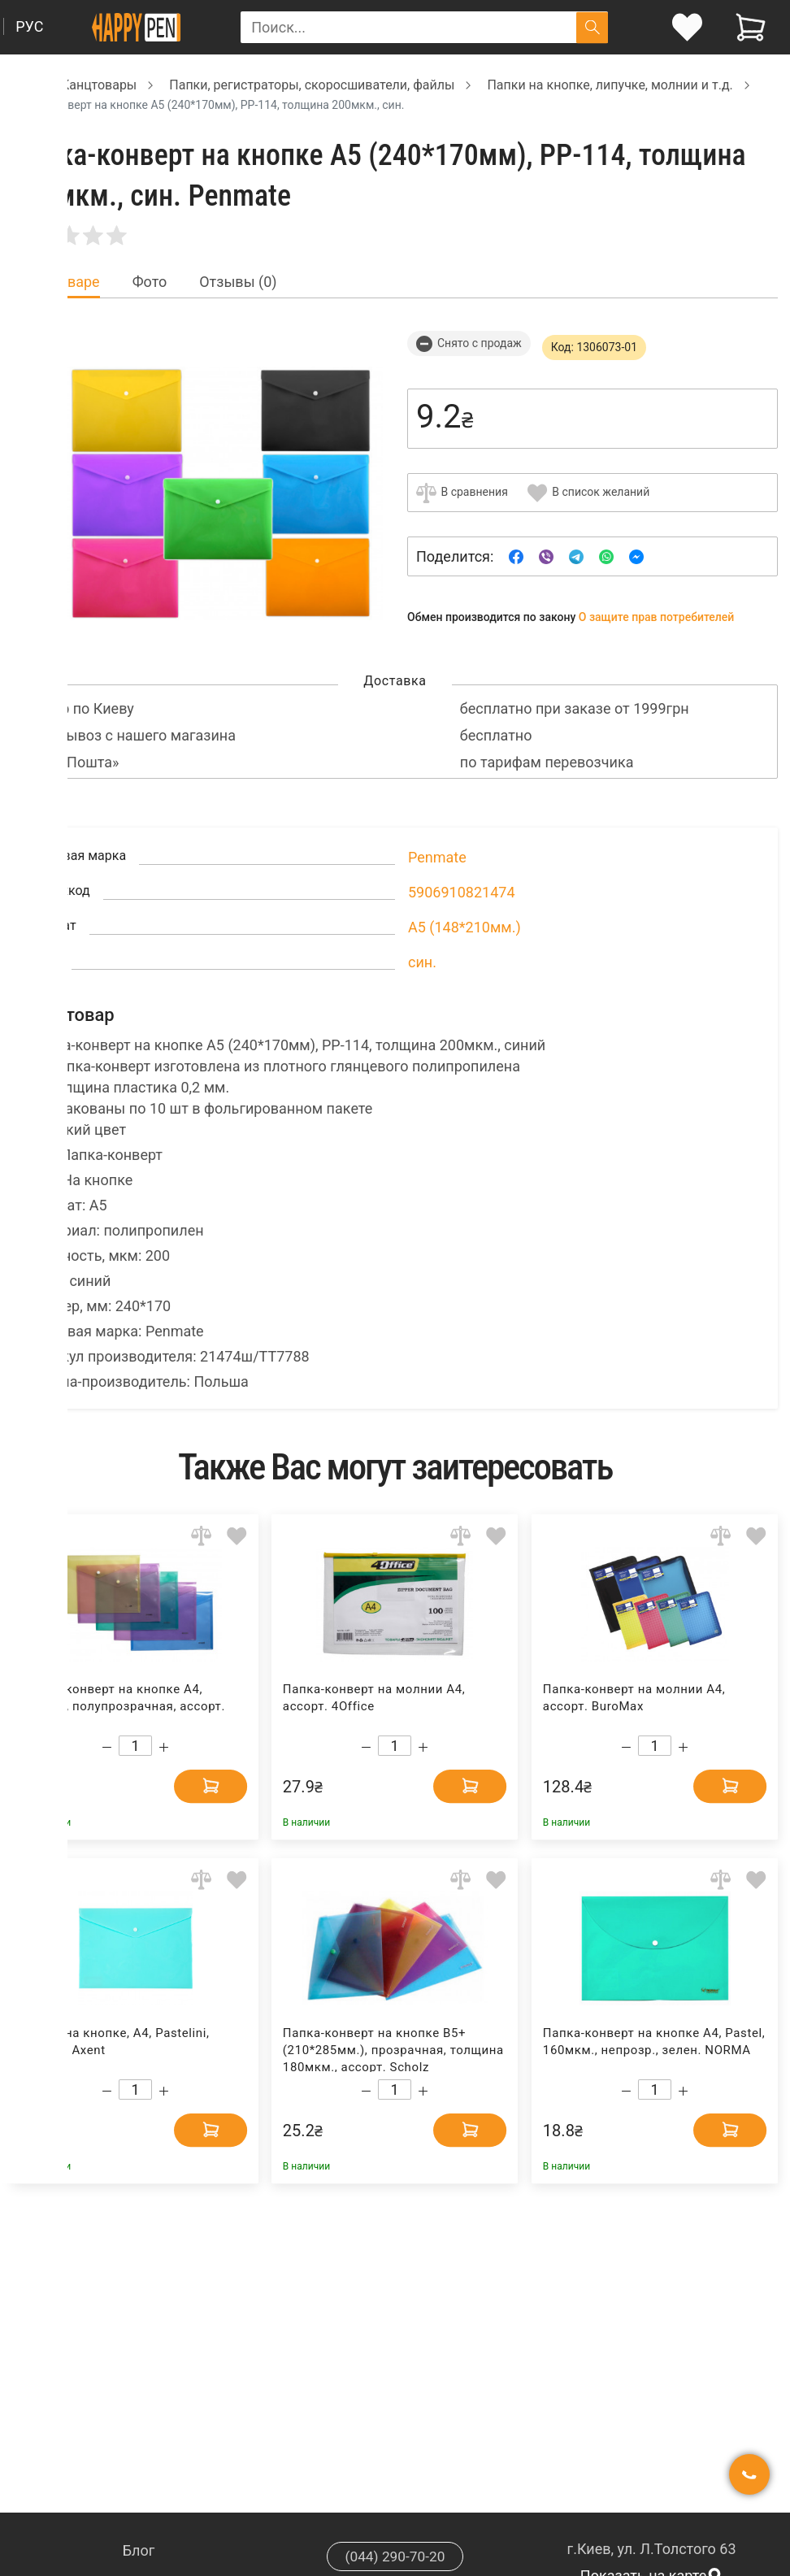  What do you see at coordinates (687, 27) in the screenshot?
I see `[login]` at bounding box center [687, 27].